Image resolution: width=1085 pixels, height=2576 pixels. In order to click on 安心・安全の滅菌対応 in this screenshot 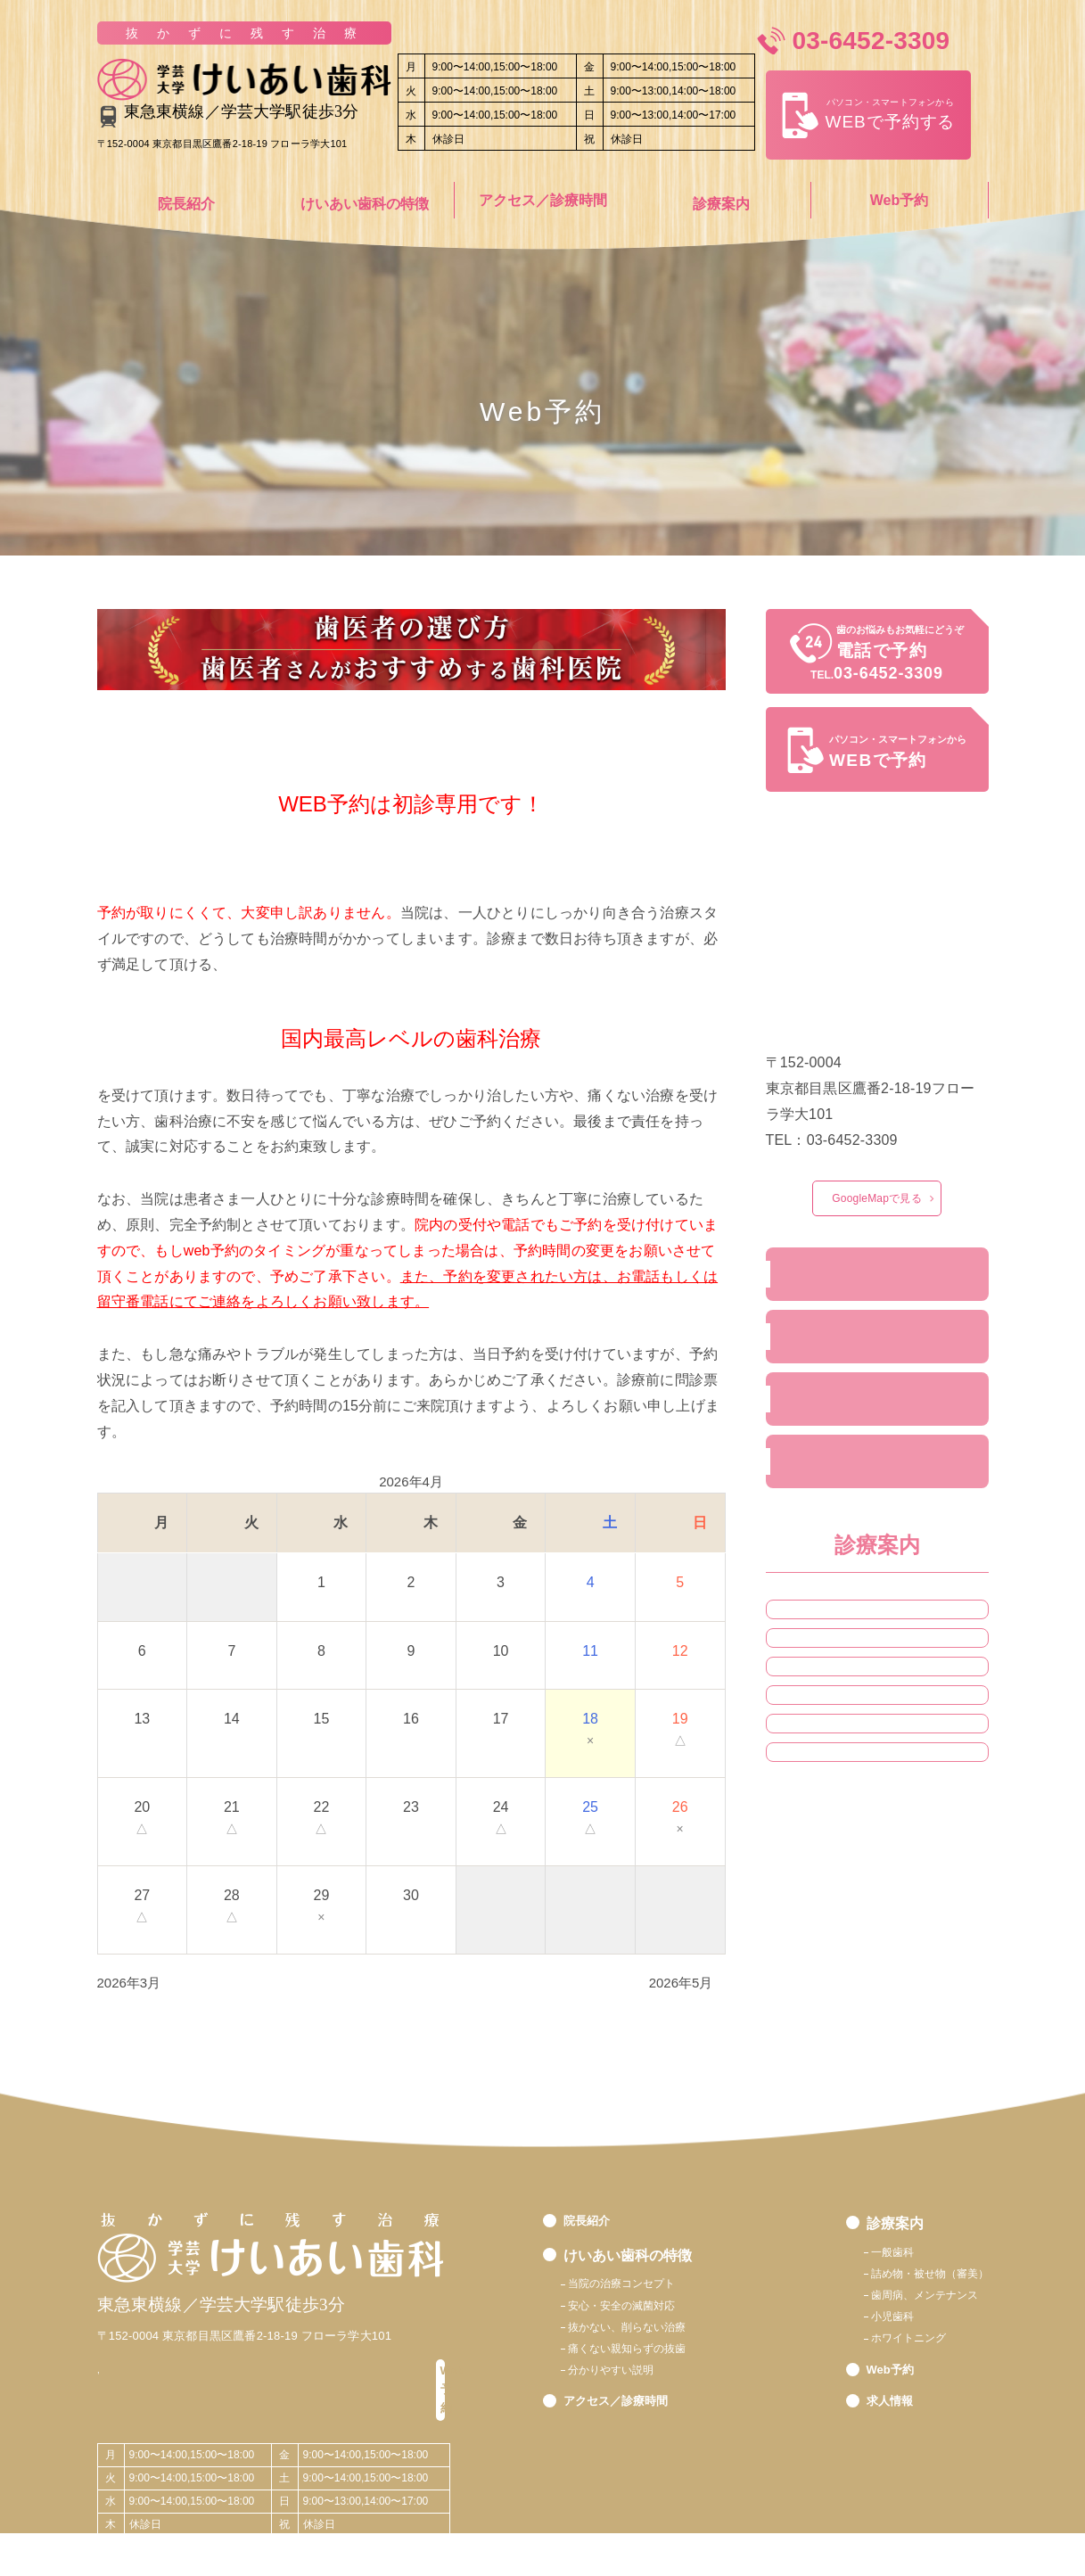, I will do `click(639, 2311)`.